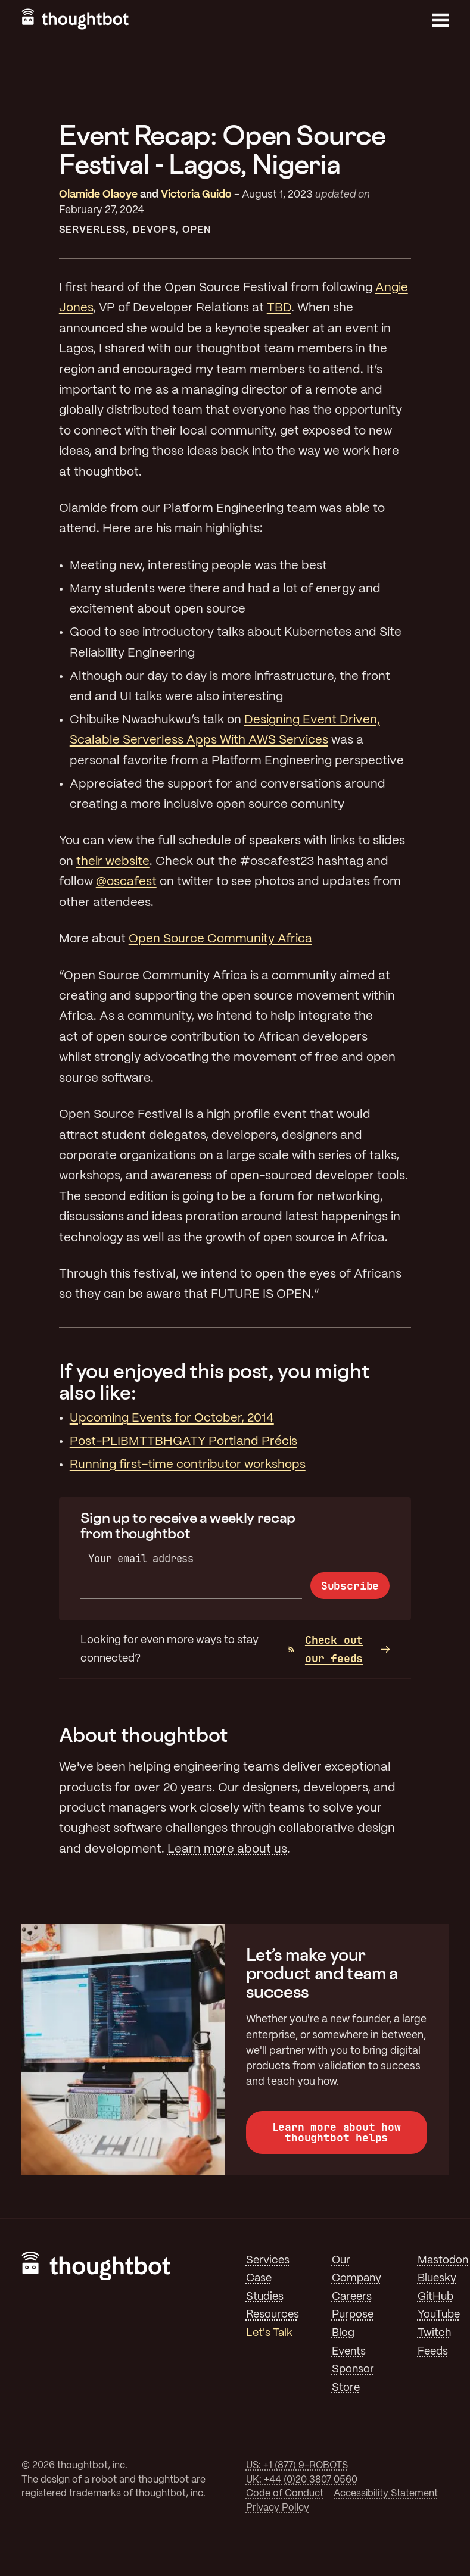  Describe the element at coordinates (272, 2314) in the screenshot. I see `Resources` at that location.